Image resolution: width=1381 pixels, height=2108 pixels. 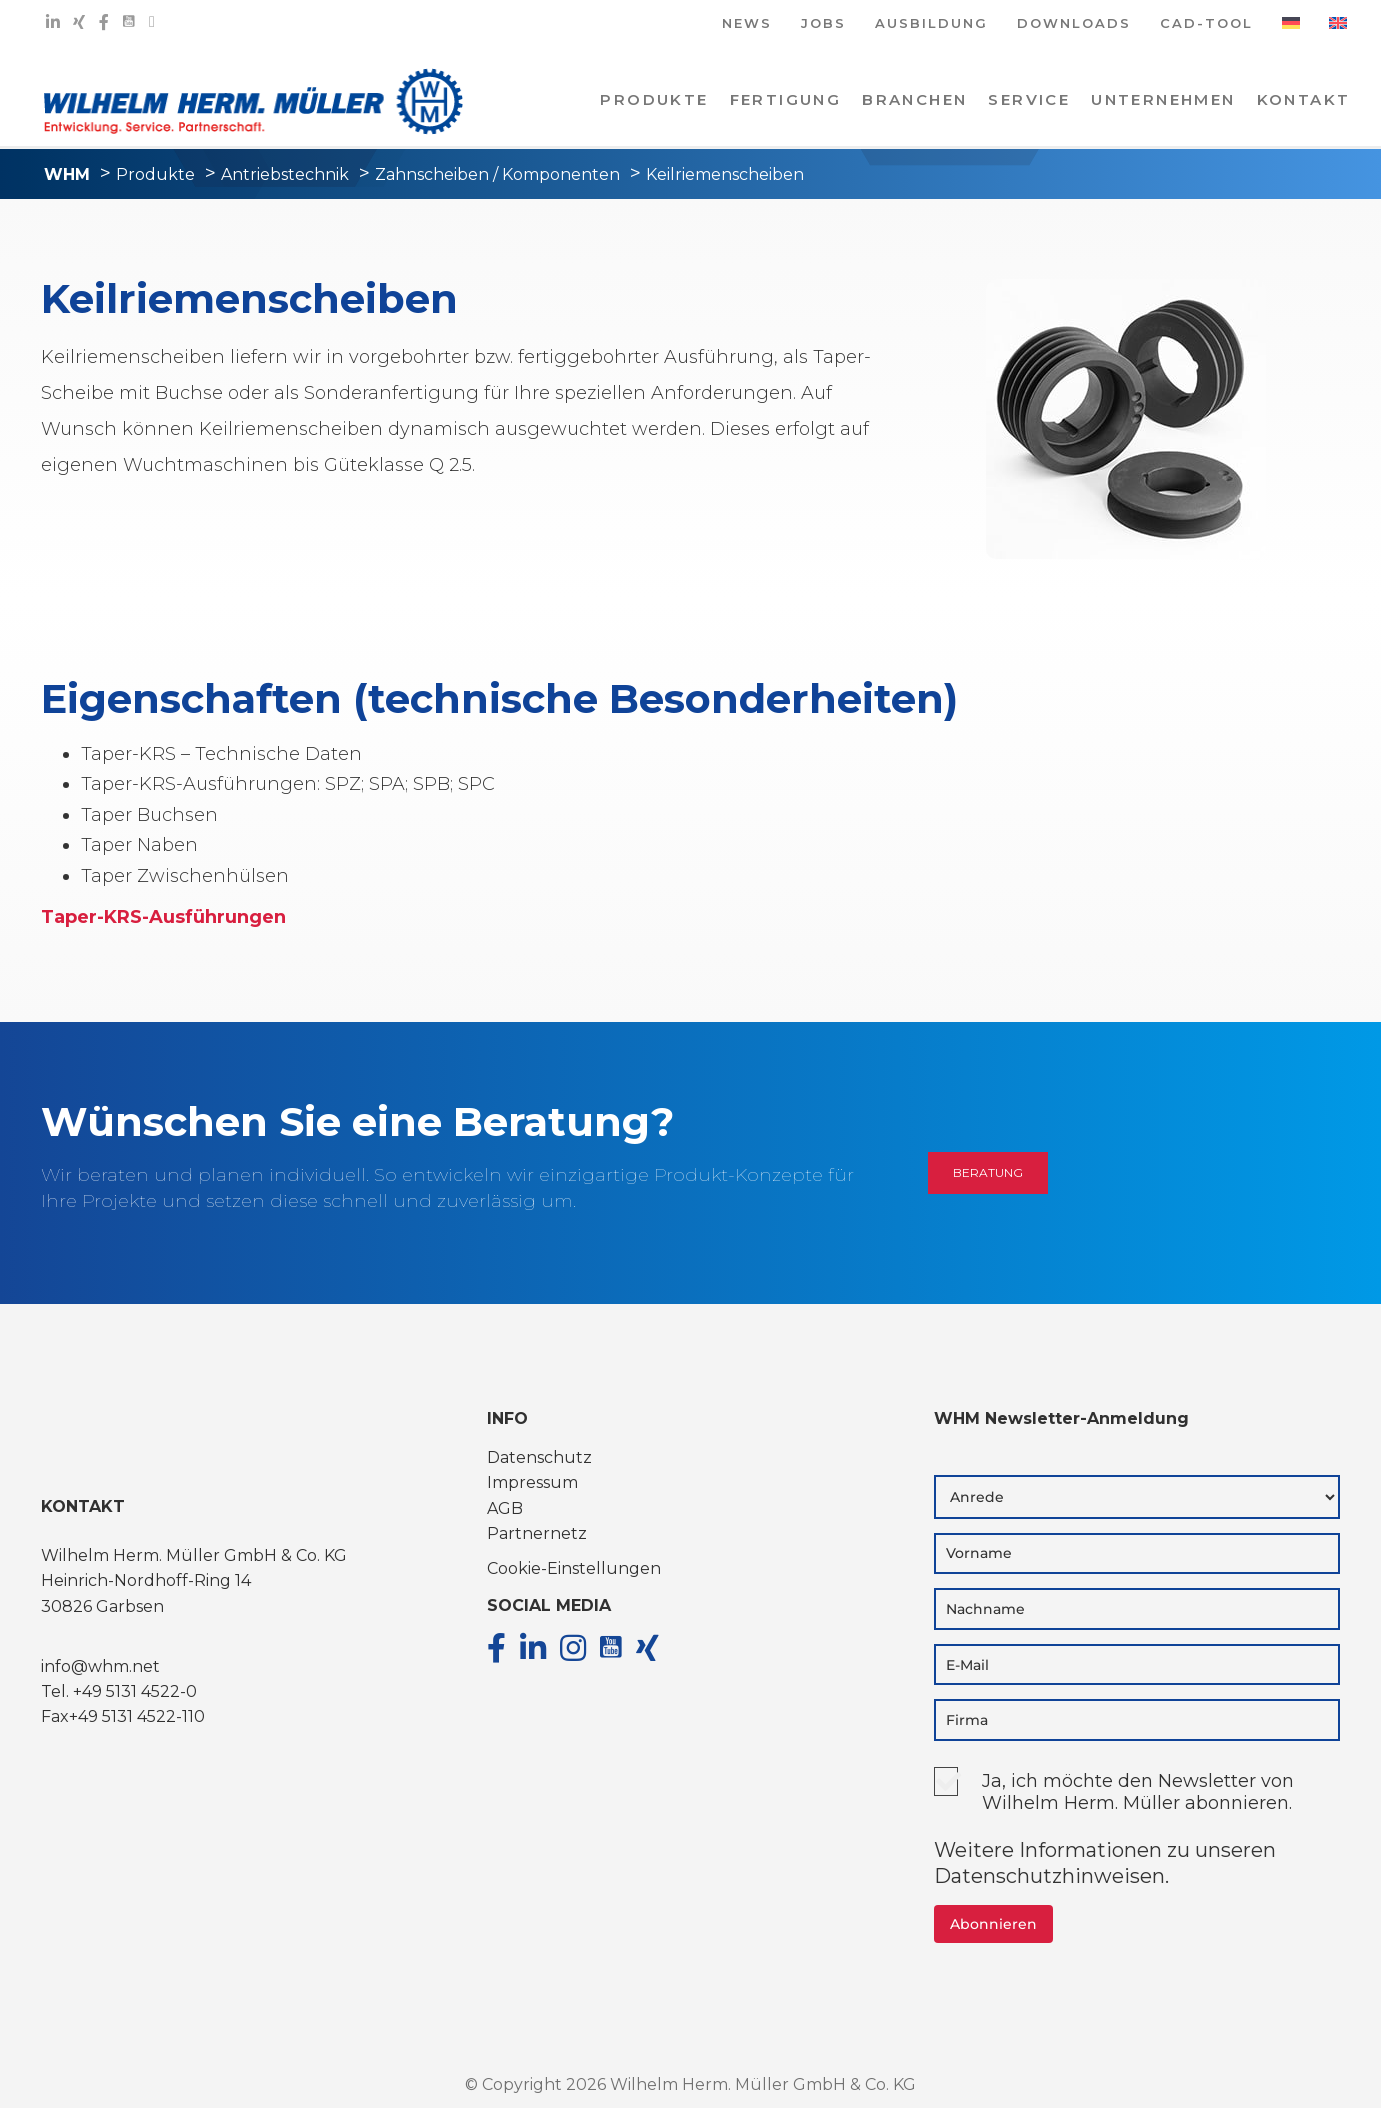 I want to click on KONTAKT, so click(x=1304, y=99).